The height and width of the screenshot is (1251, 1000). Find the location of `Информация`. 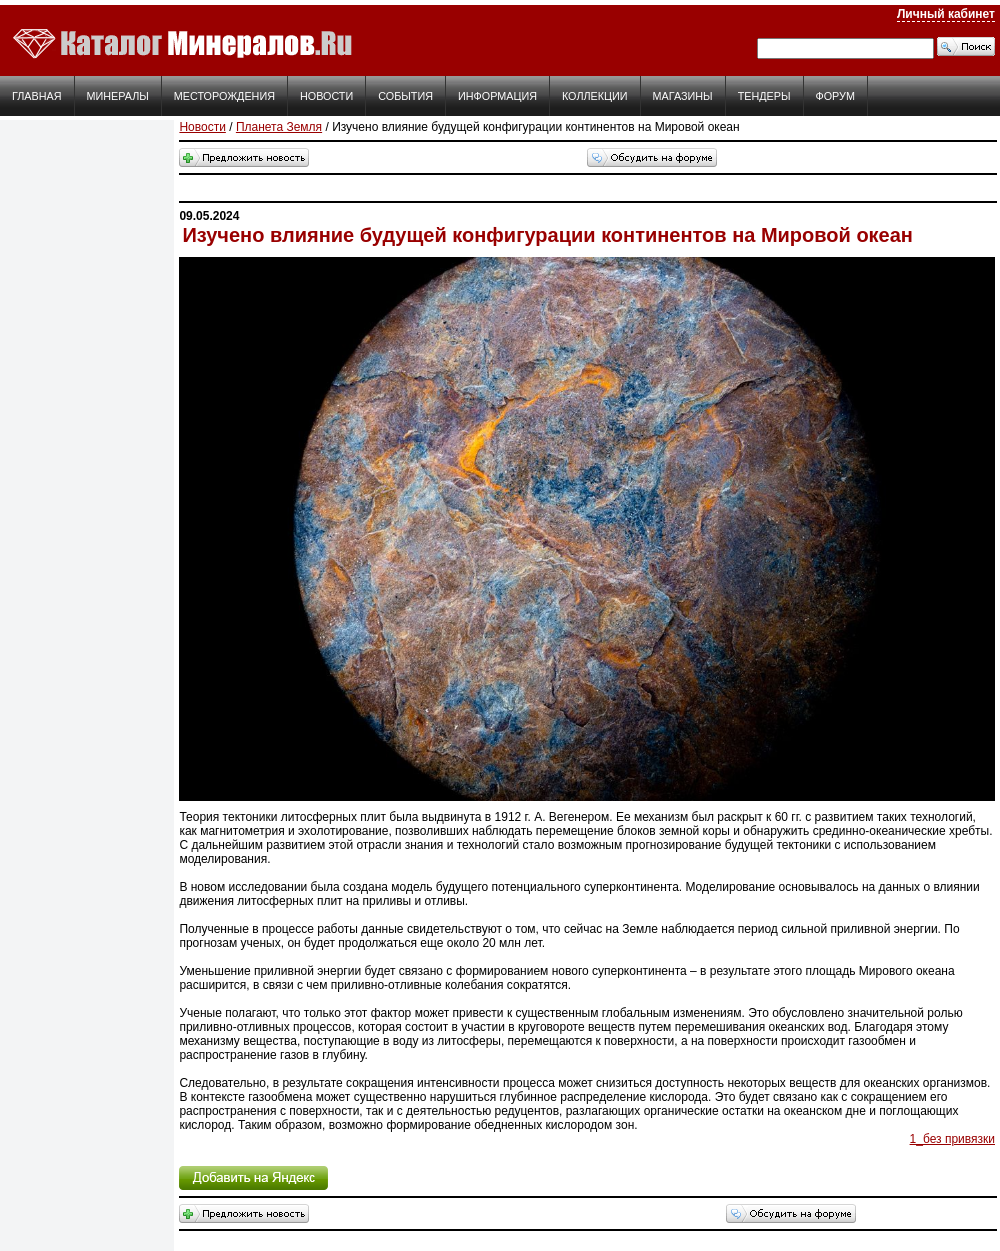

Информация is located at coordinates (497, 96).